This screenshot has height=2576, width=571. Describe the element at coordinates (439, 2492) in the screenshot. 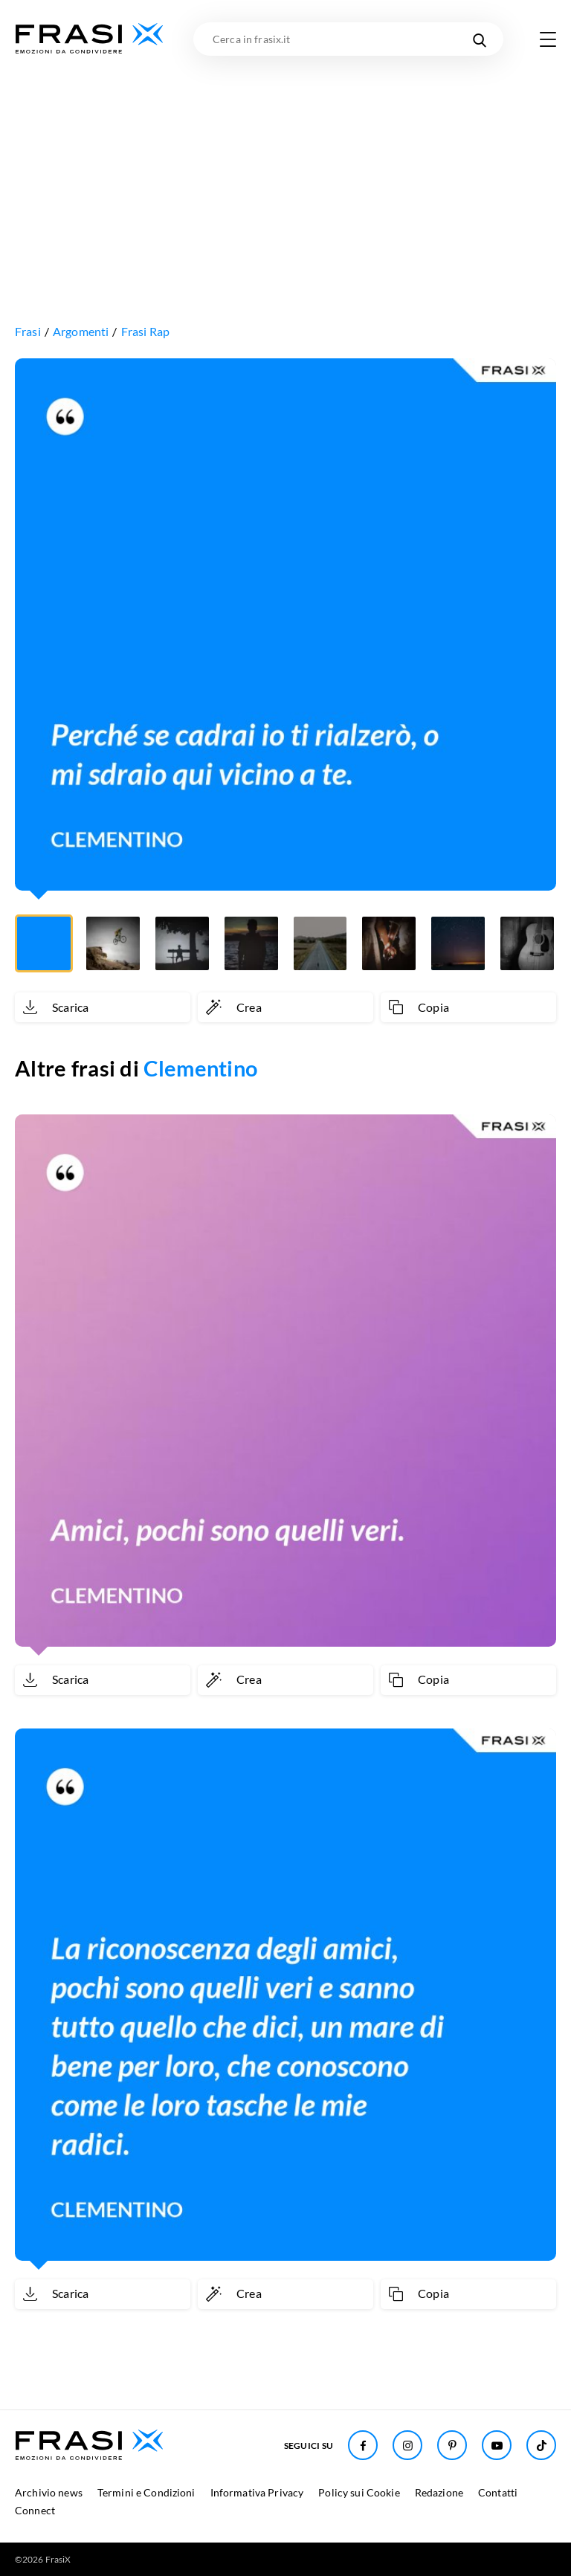

I see `Redazione` at that location.